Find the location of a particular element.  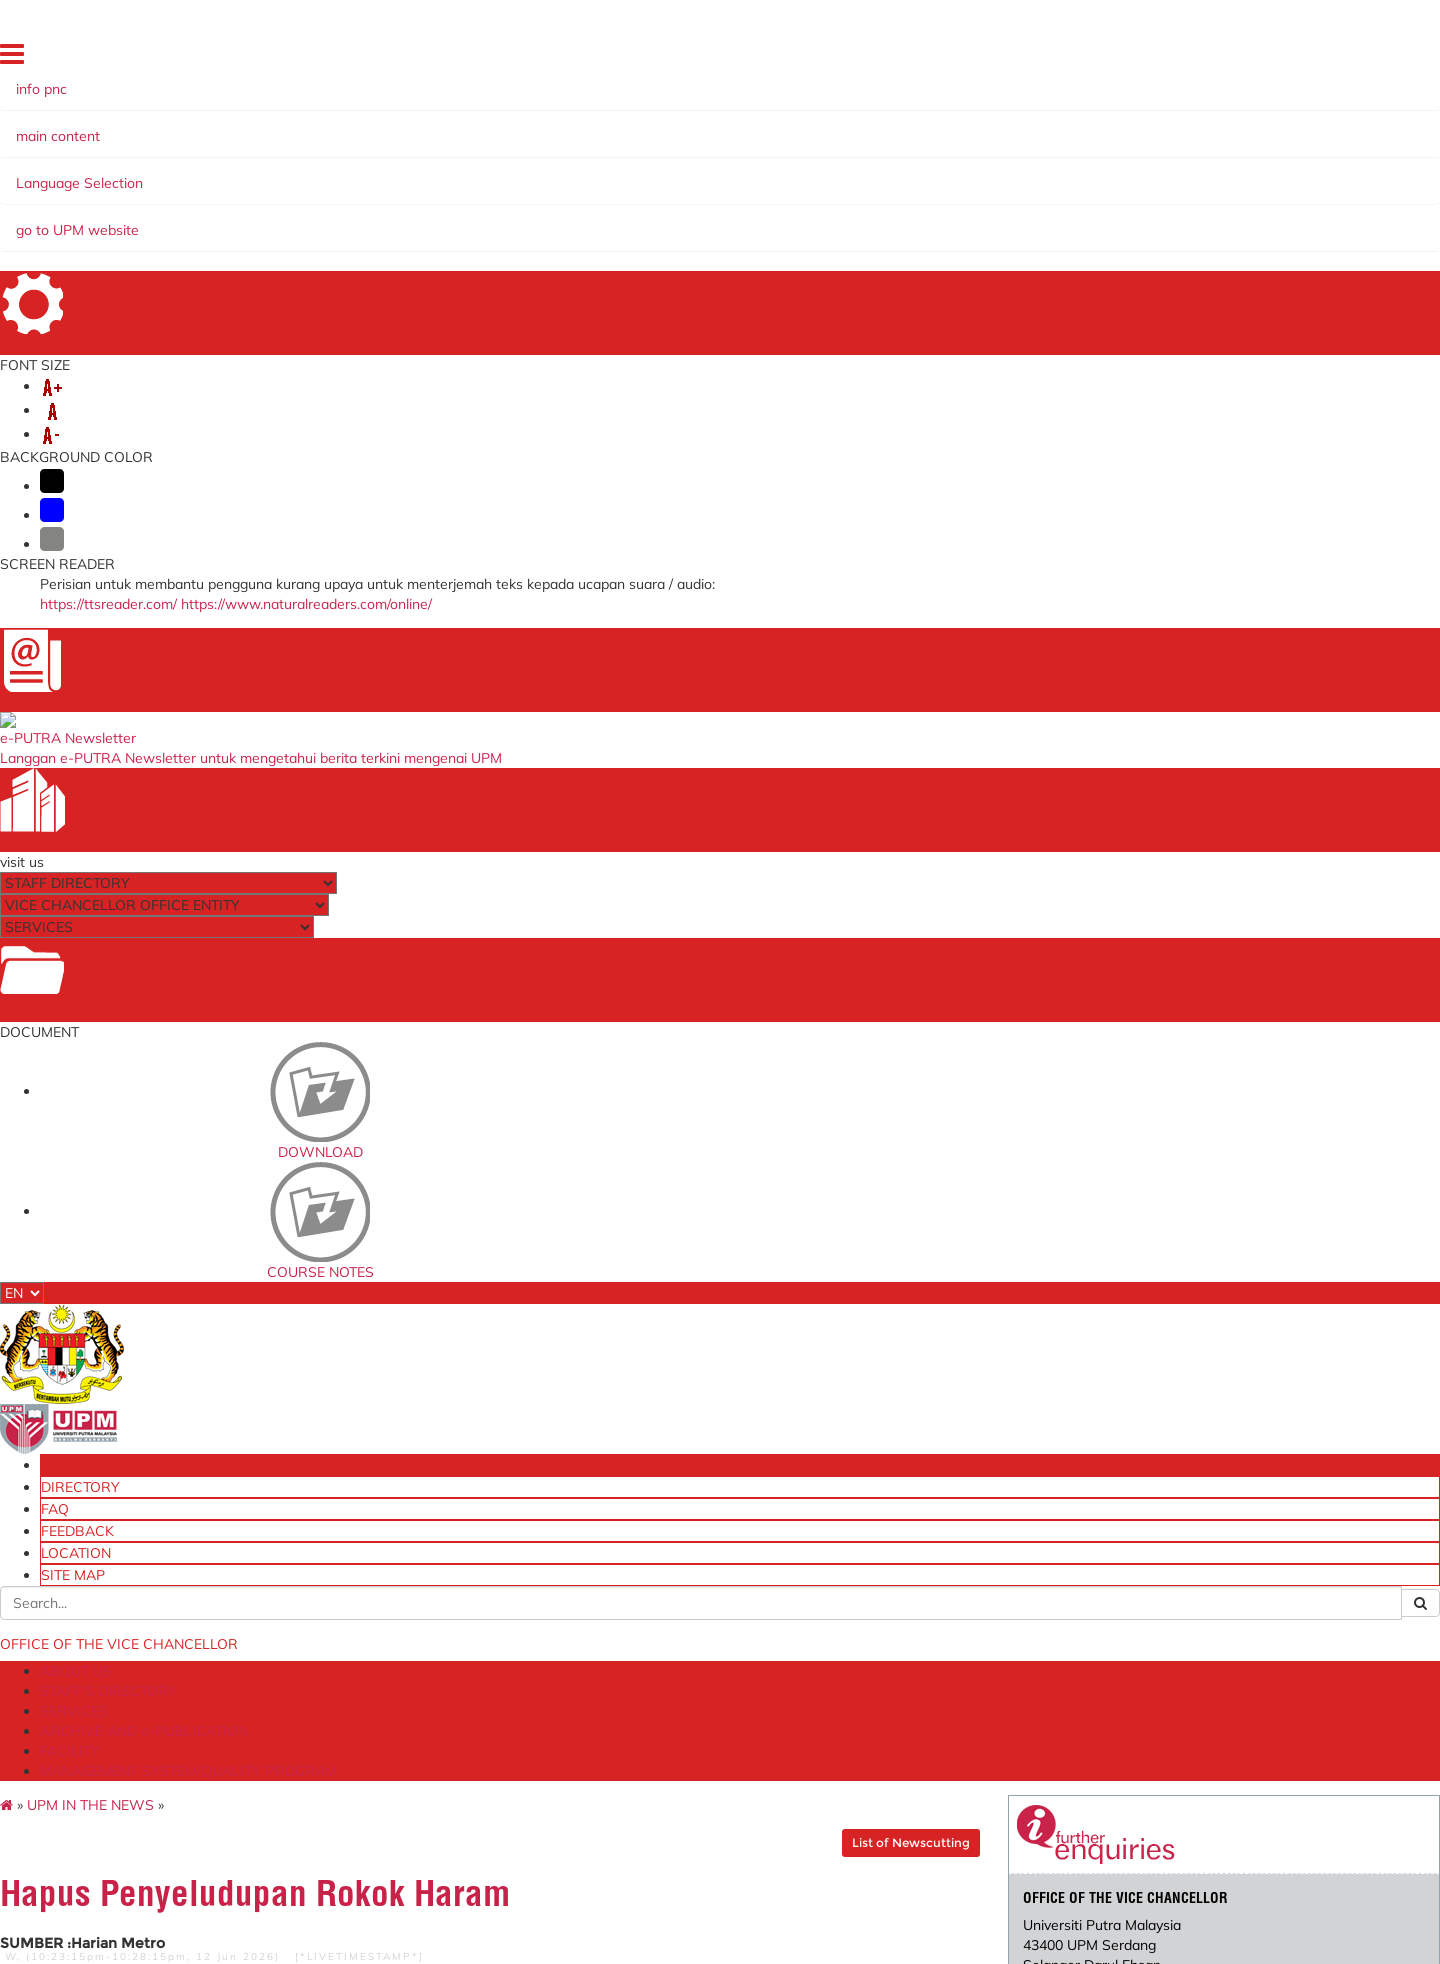

DIRECTORY is located at coordinates (1028, 59).